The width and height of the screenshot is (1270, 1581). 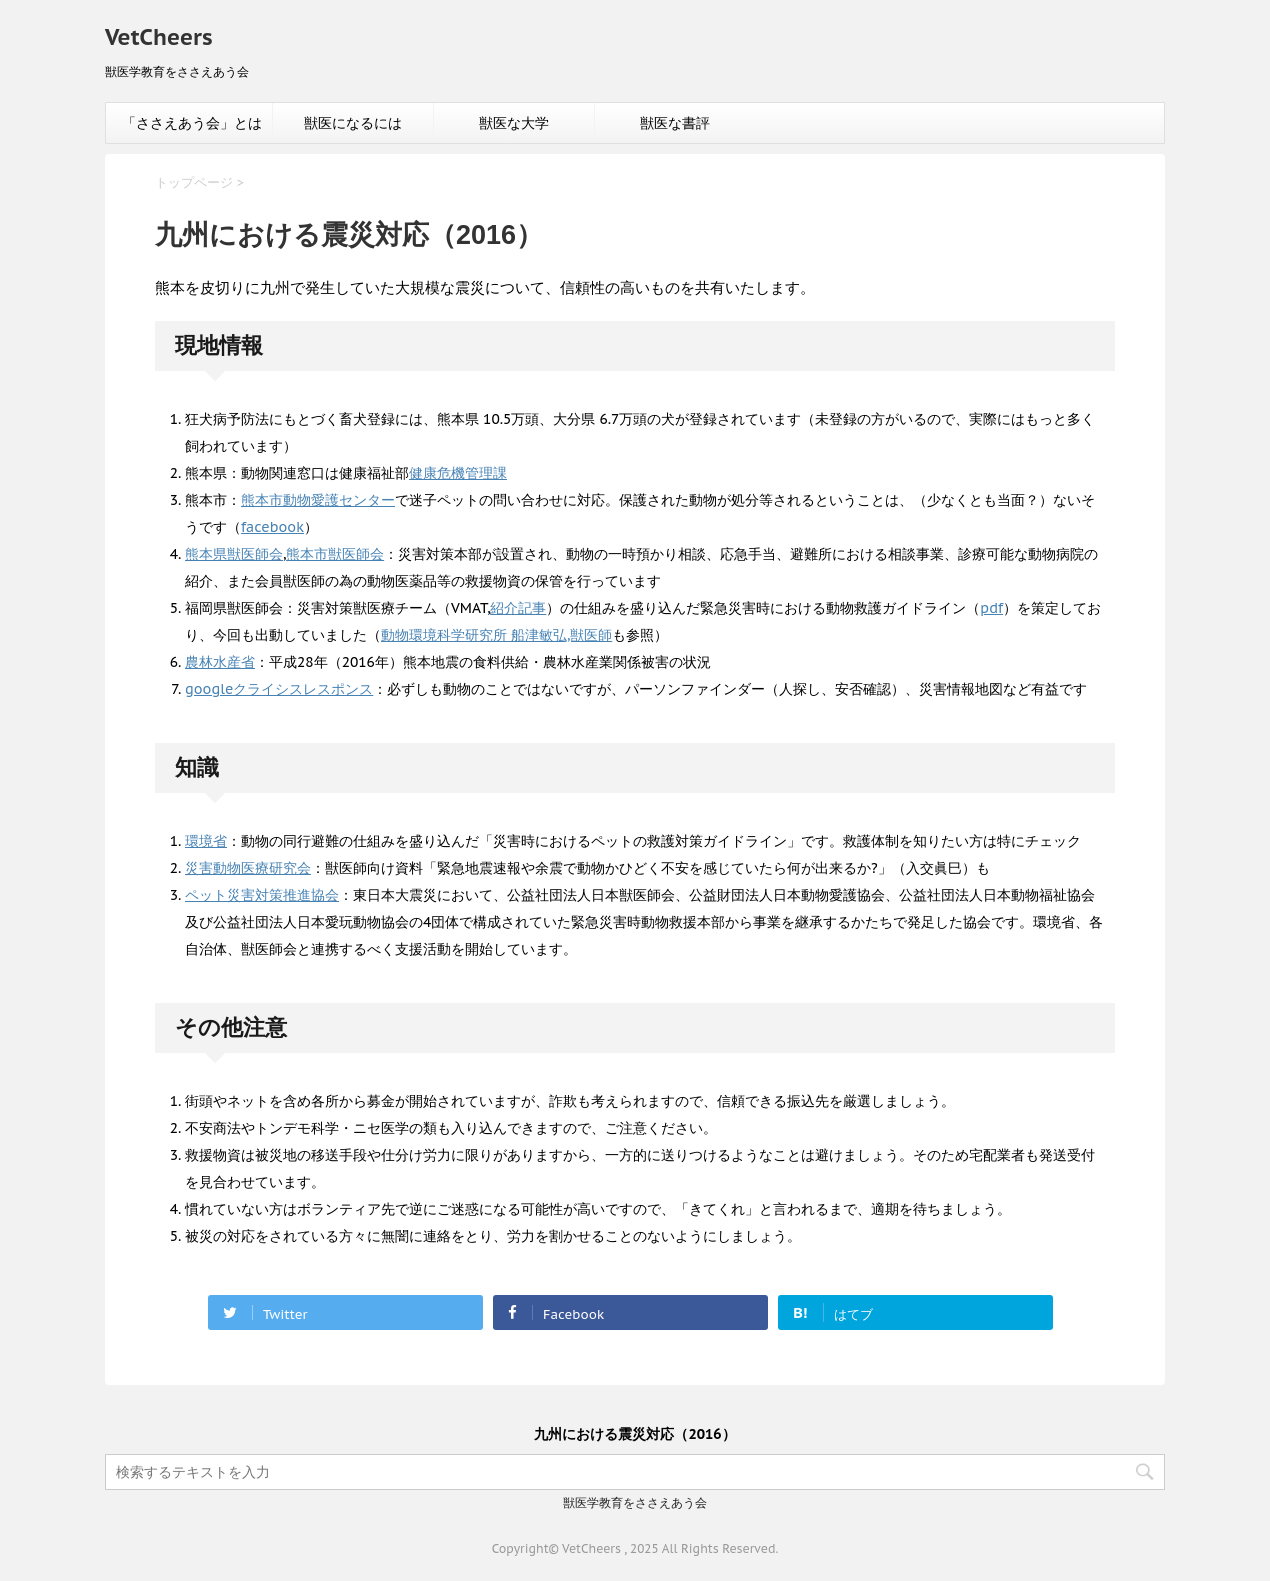 What do you see at coordinates (279, 689) in the screenshot?
I see `googleクライシスレスポンス` at bounding box center [279, 689].